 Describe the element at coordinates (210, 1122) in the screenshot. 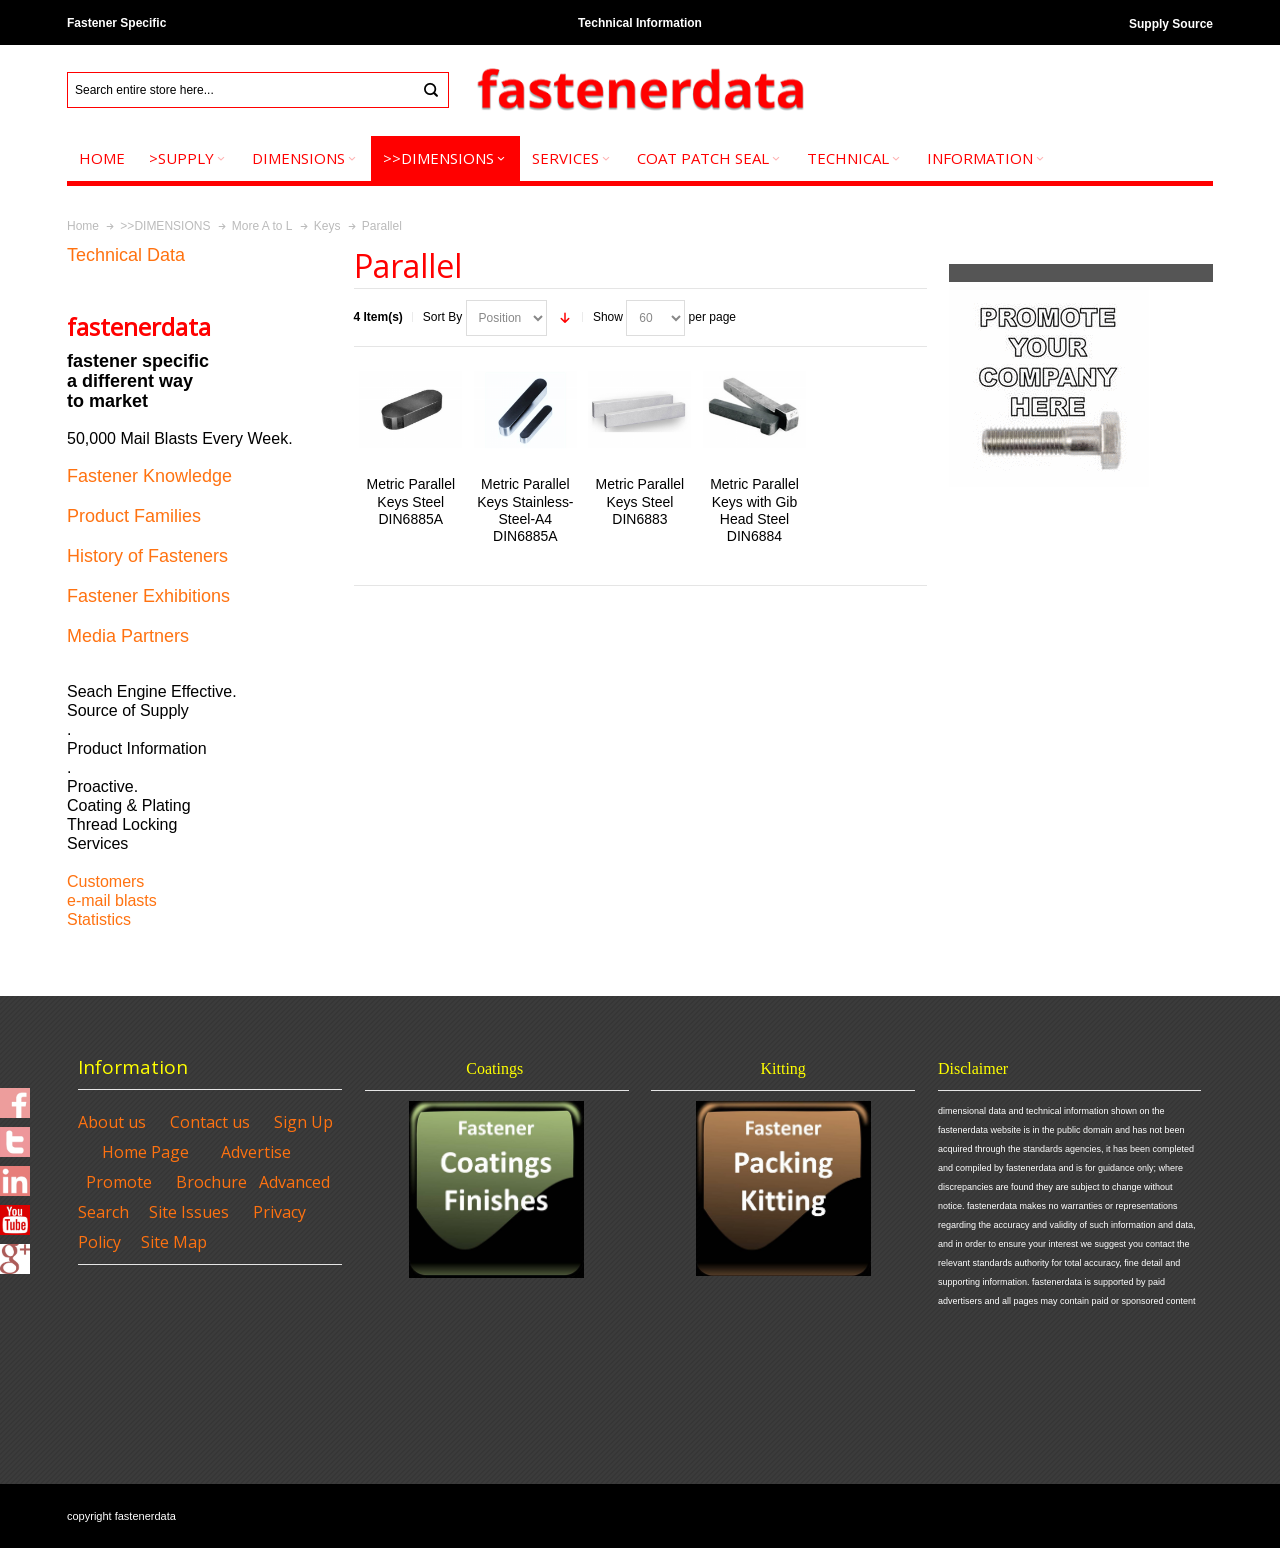

I see `Contact us` at that location.